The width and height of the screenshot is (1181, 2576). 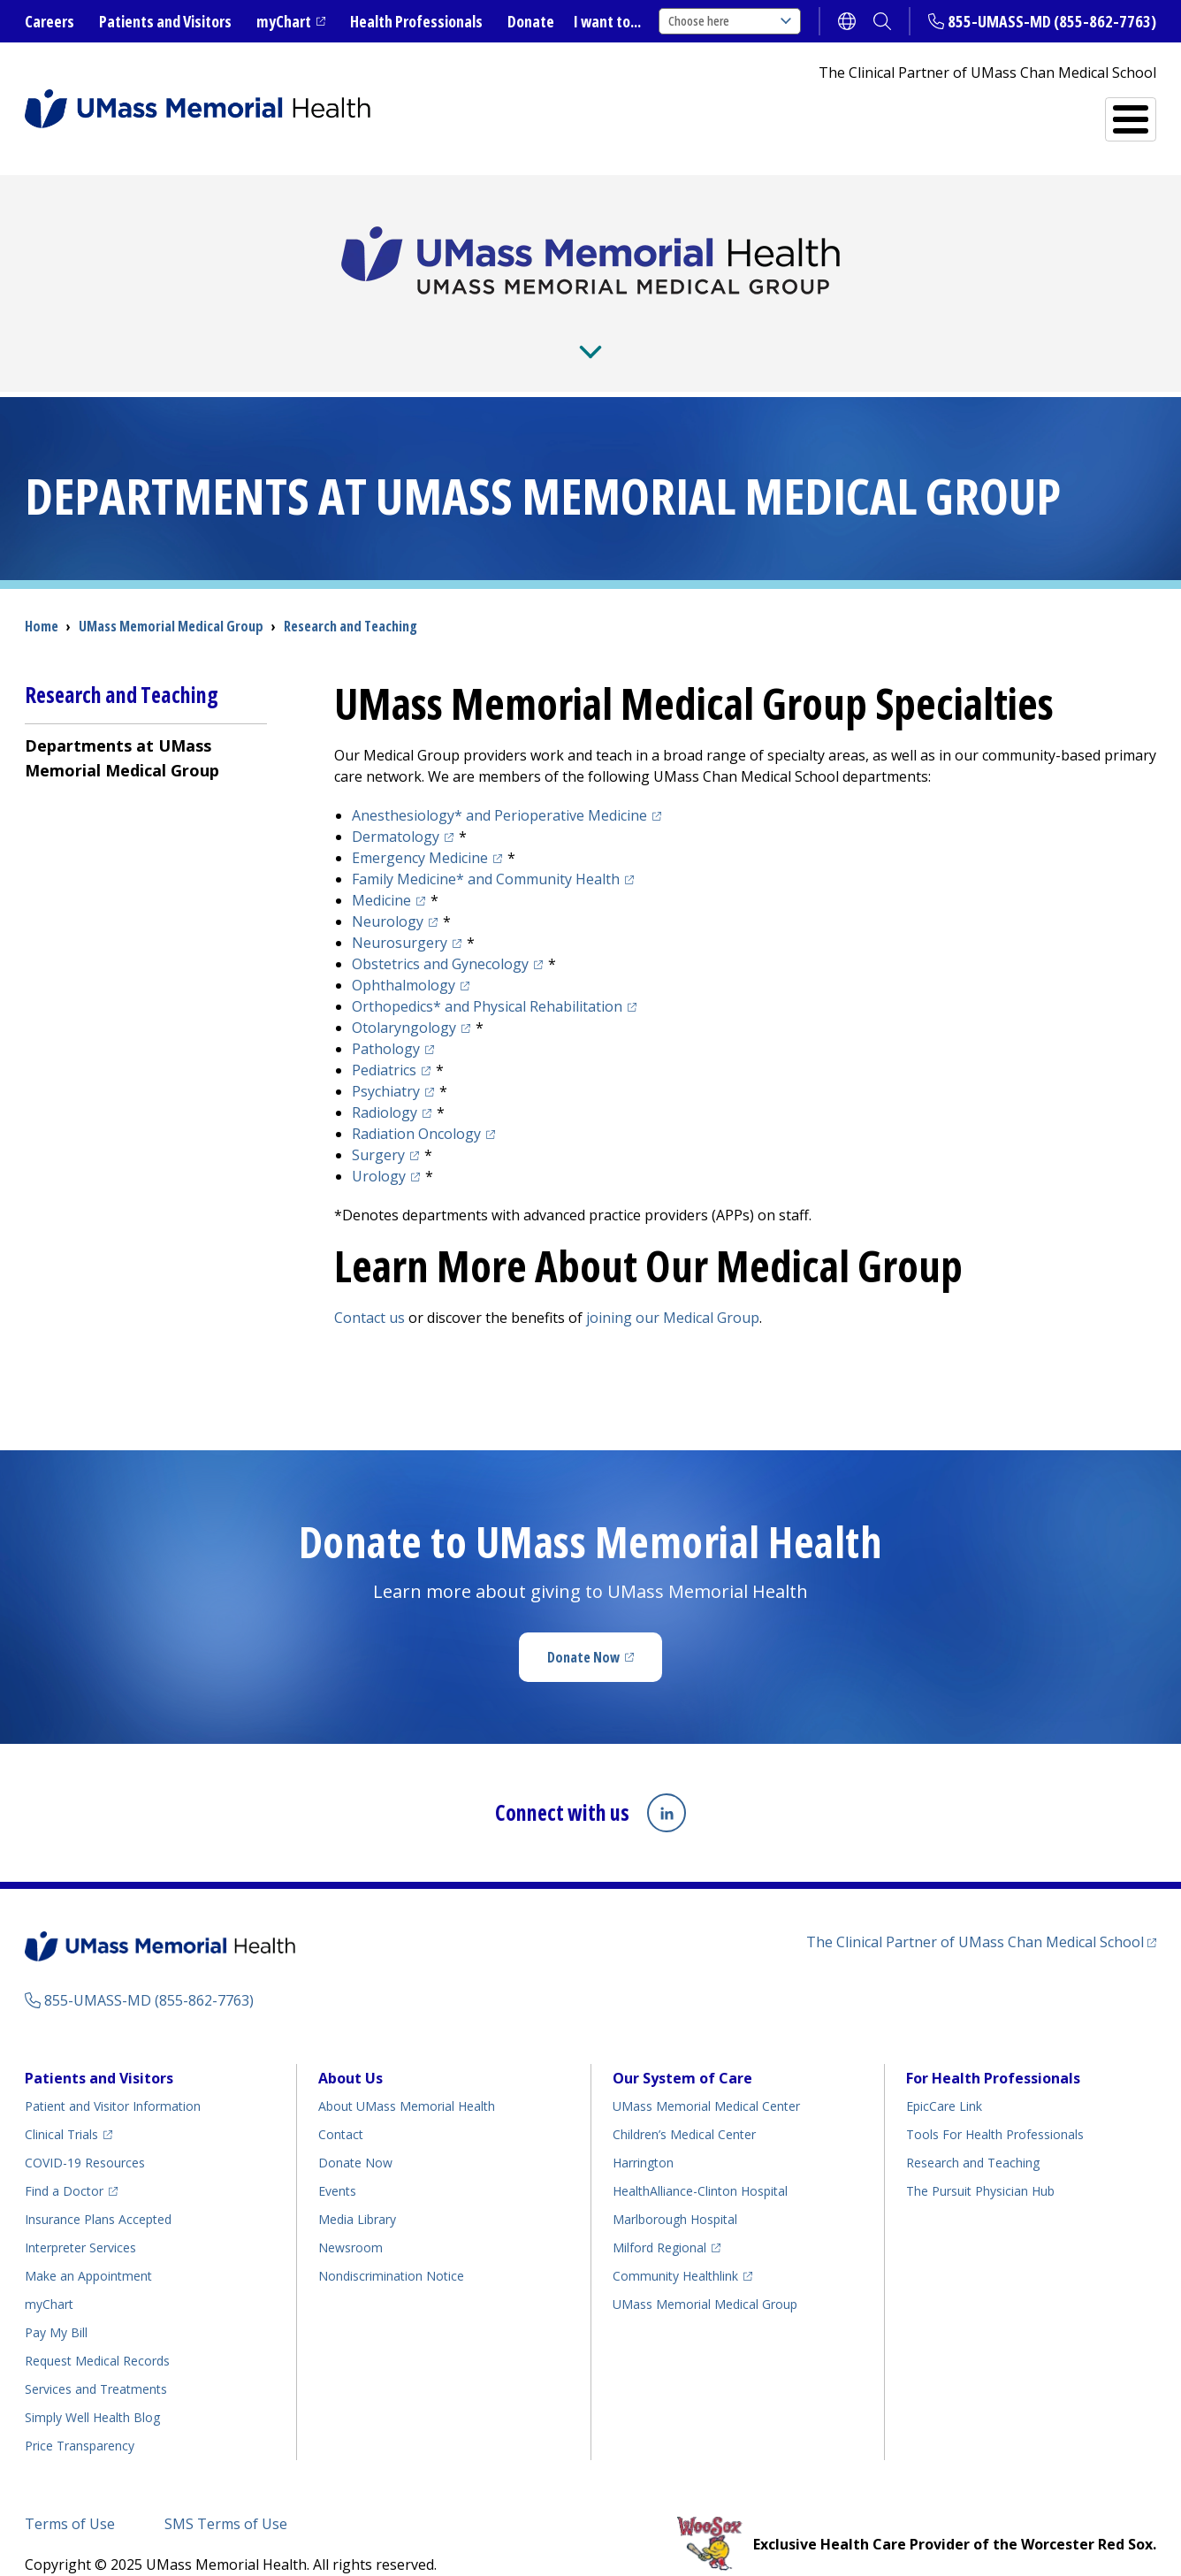 I want to click on * and Physical Rehabilitation, so click(x=487, y=978).